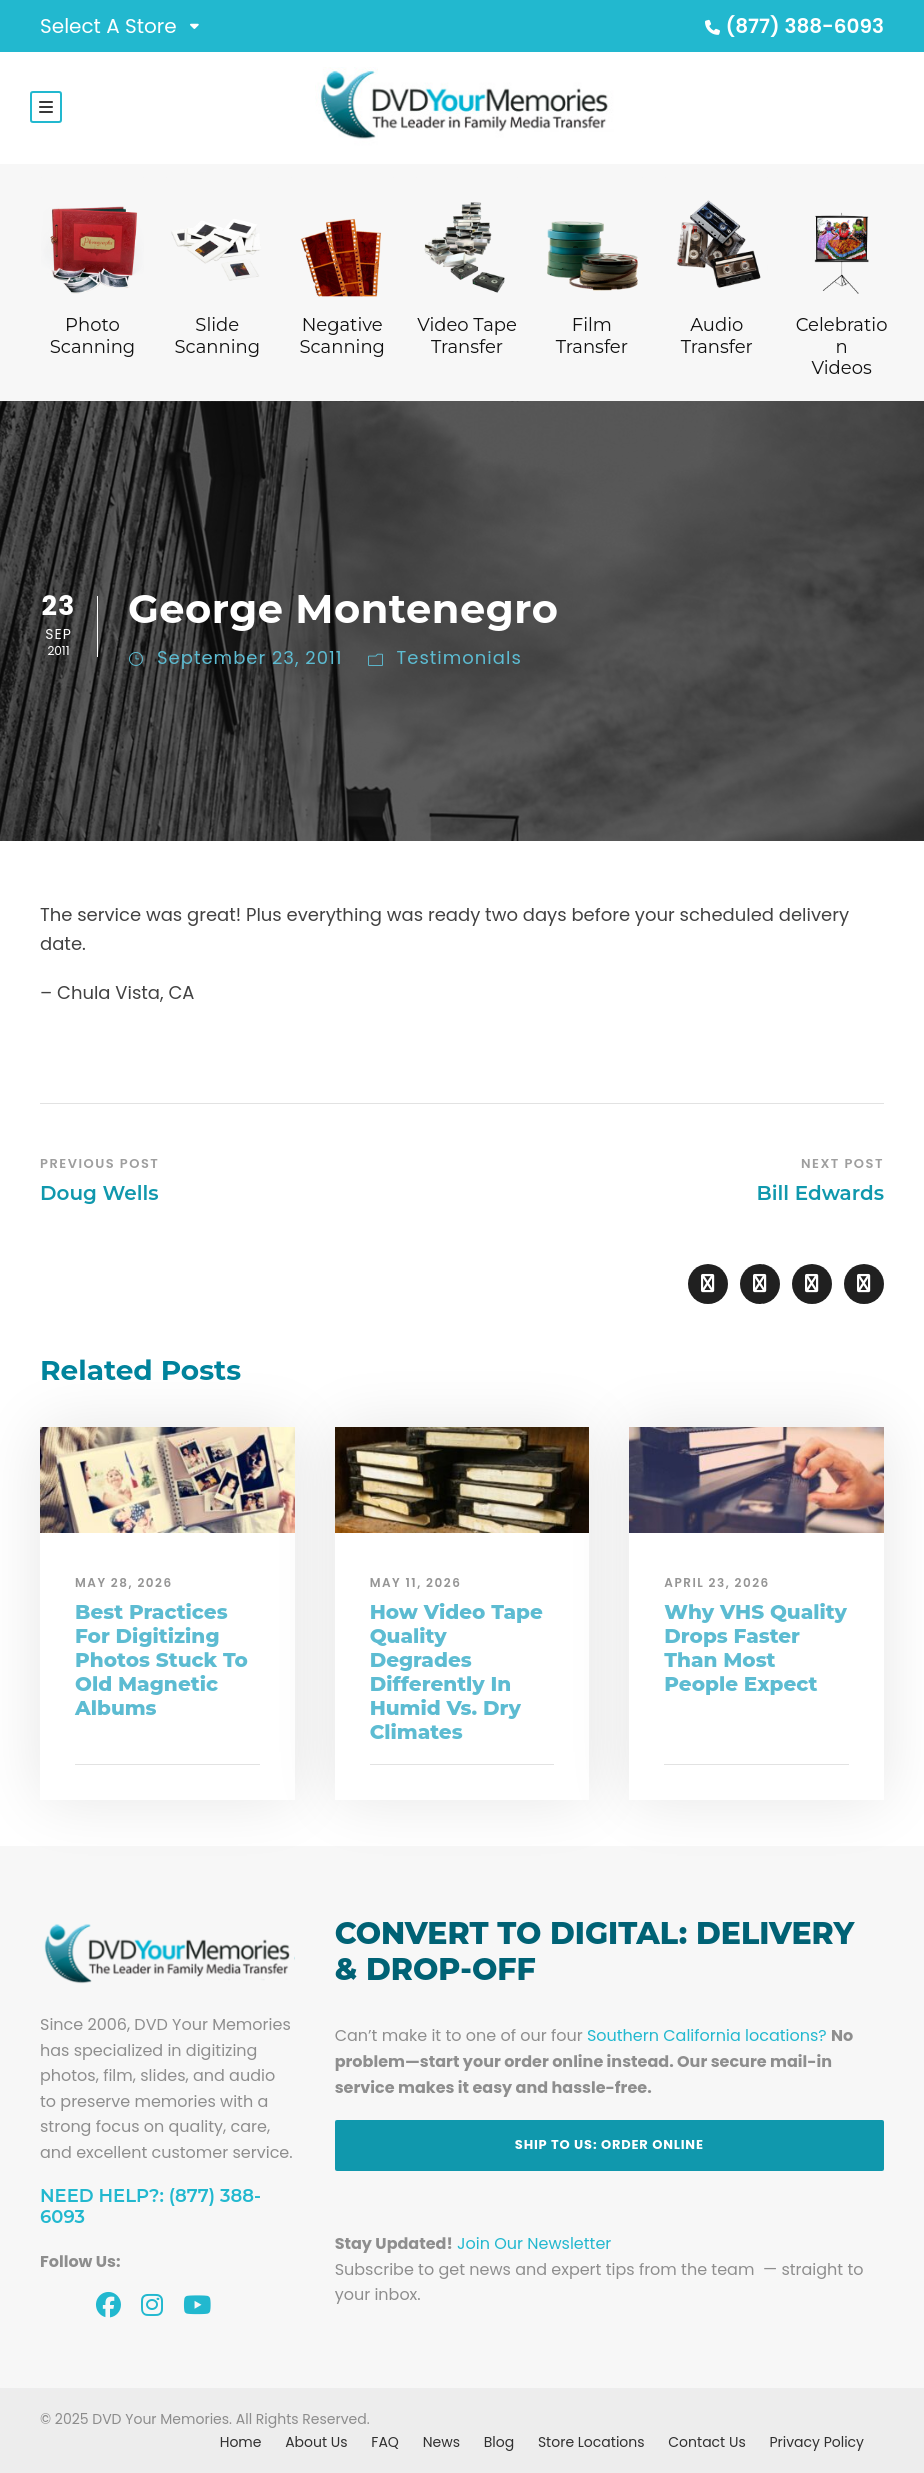  Describe the element at coordinates (816, 2442) in the screenshot. I see `Privacy Policy` at that location.